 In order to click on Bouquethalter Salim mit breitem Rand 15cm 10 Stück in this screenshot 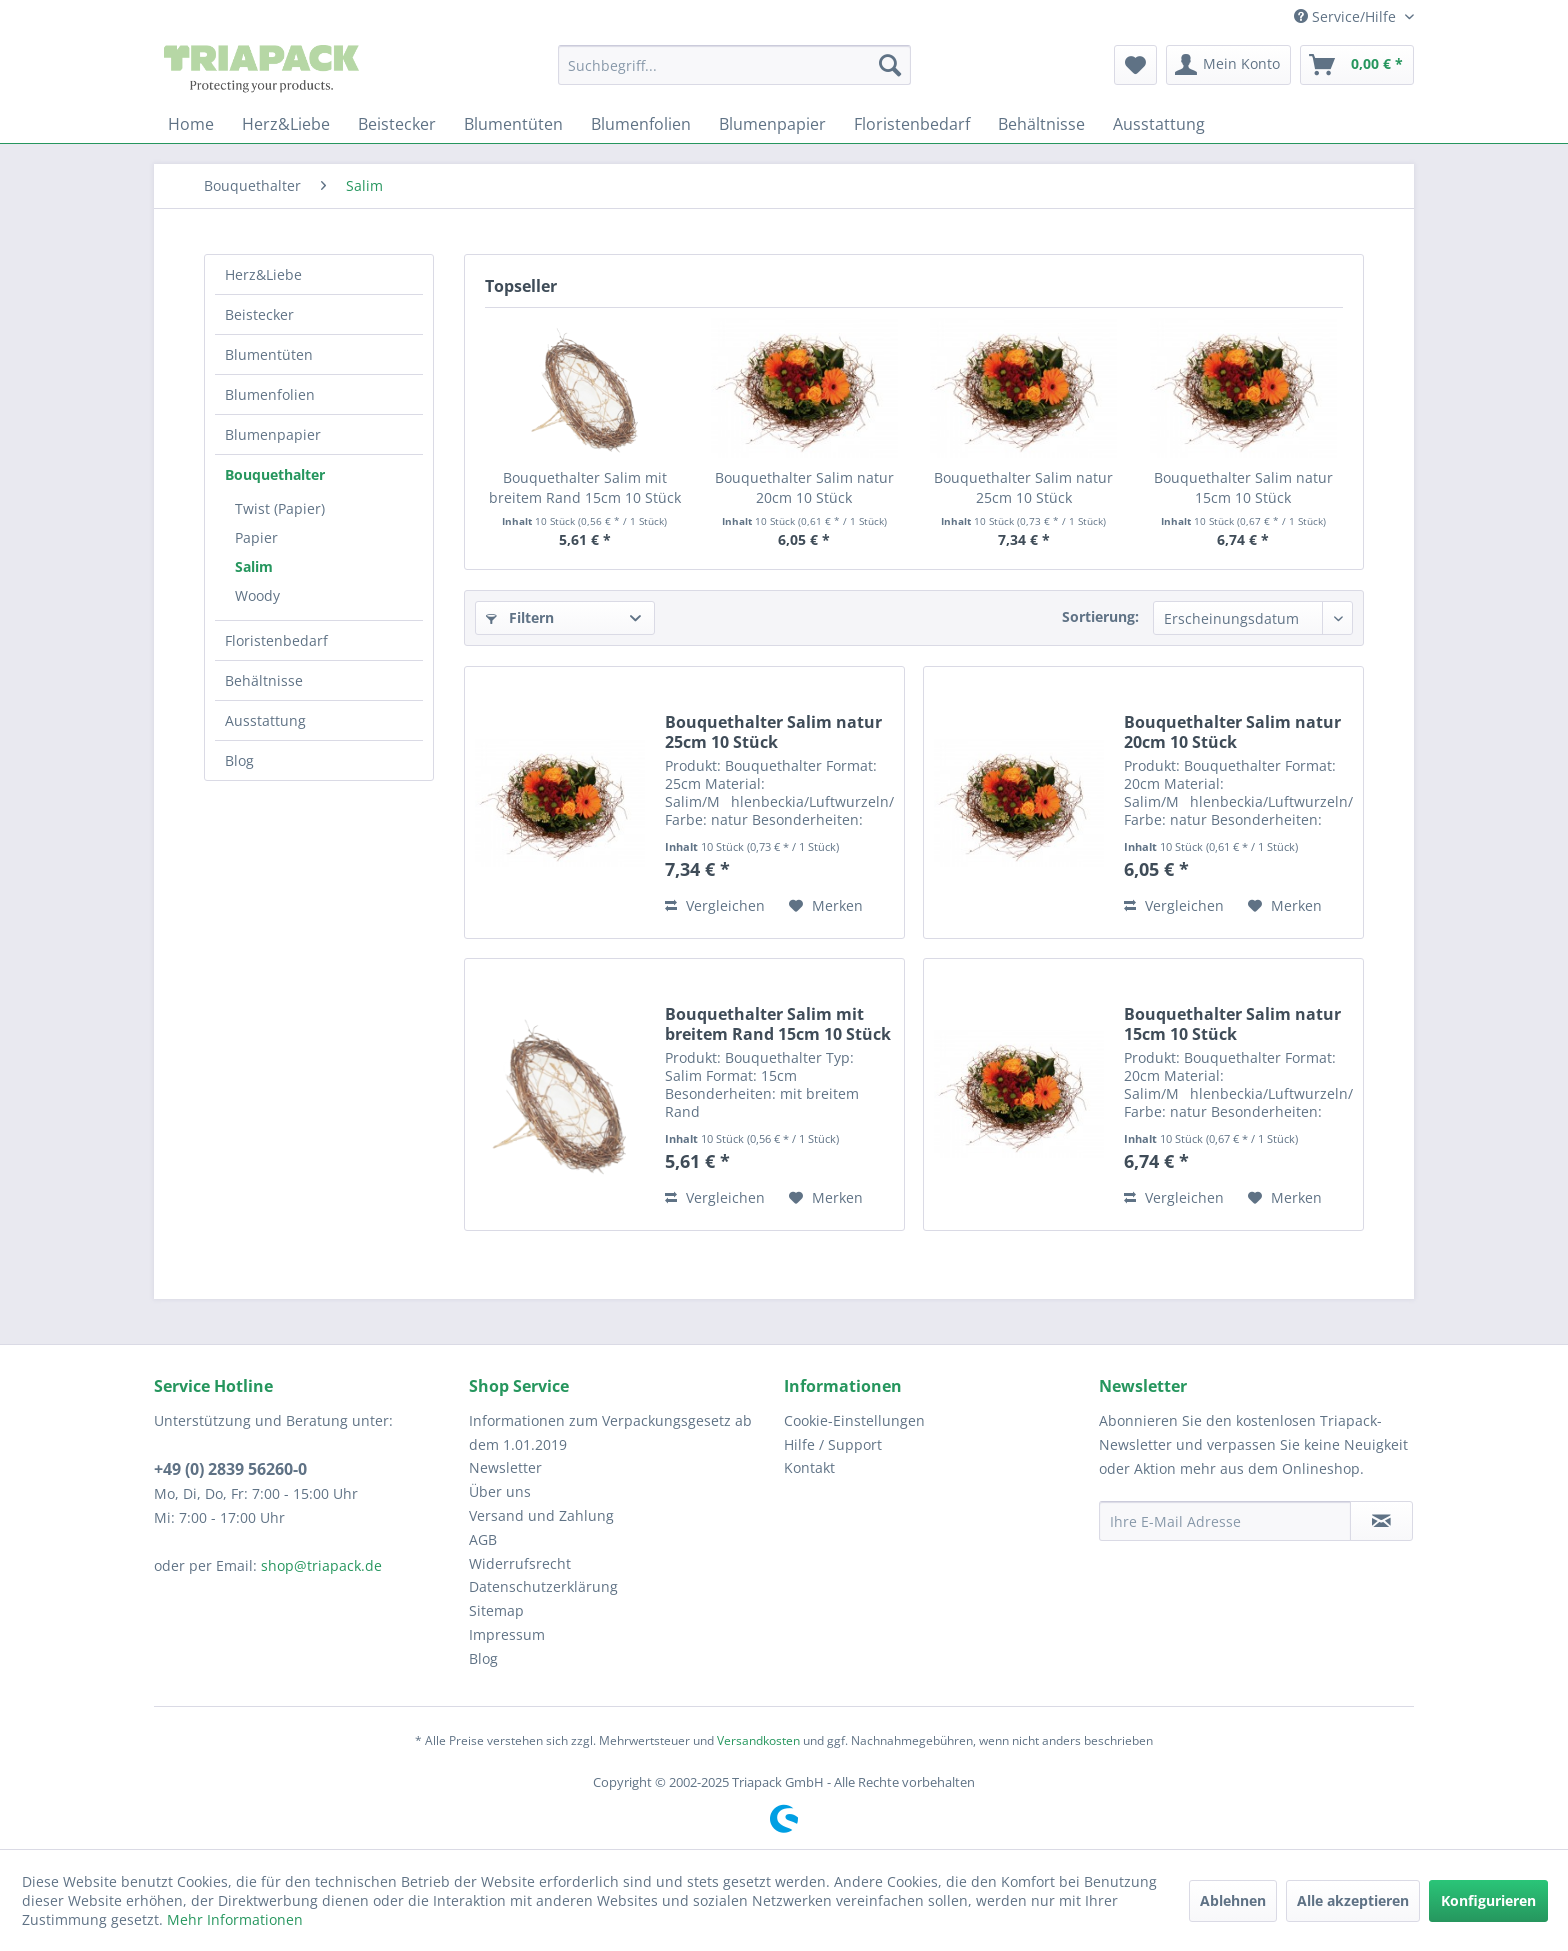, I will do `click(585, 487)`.